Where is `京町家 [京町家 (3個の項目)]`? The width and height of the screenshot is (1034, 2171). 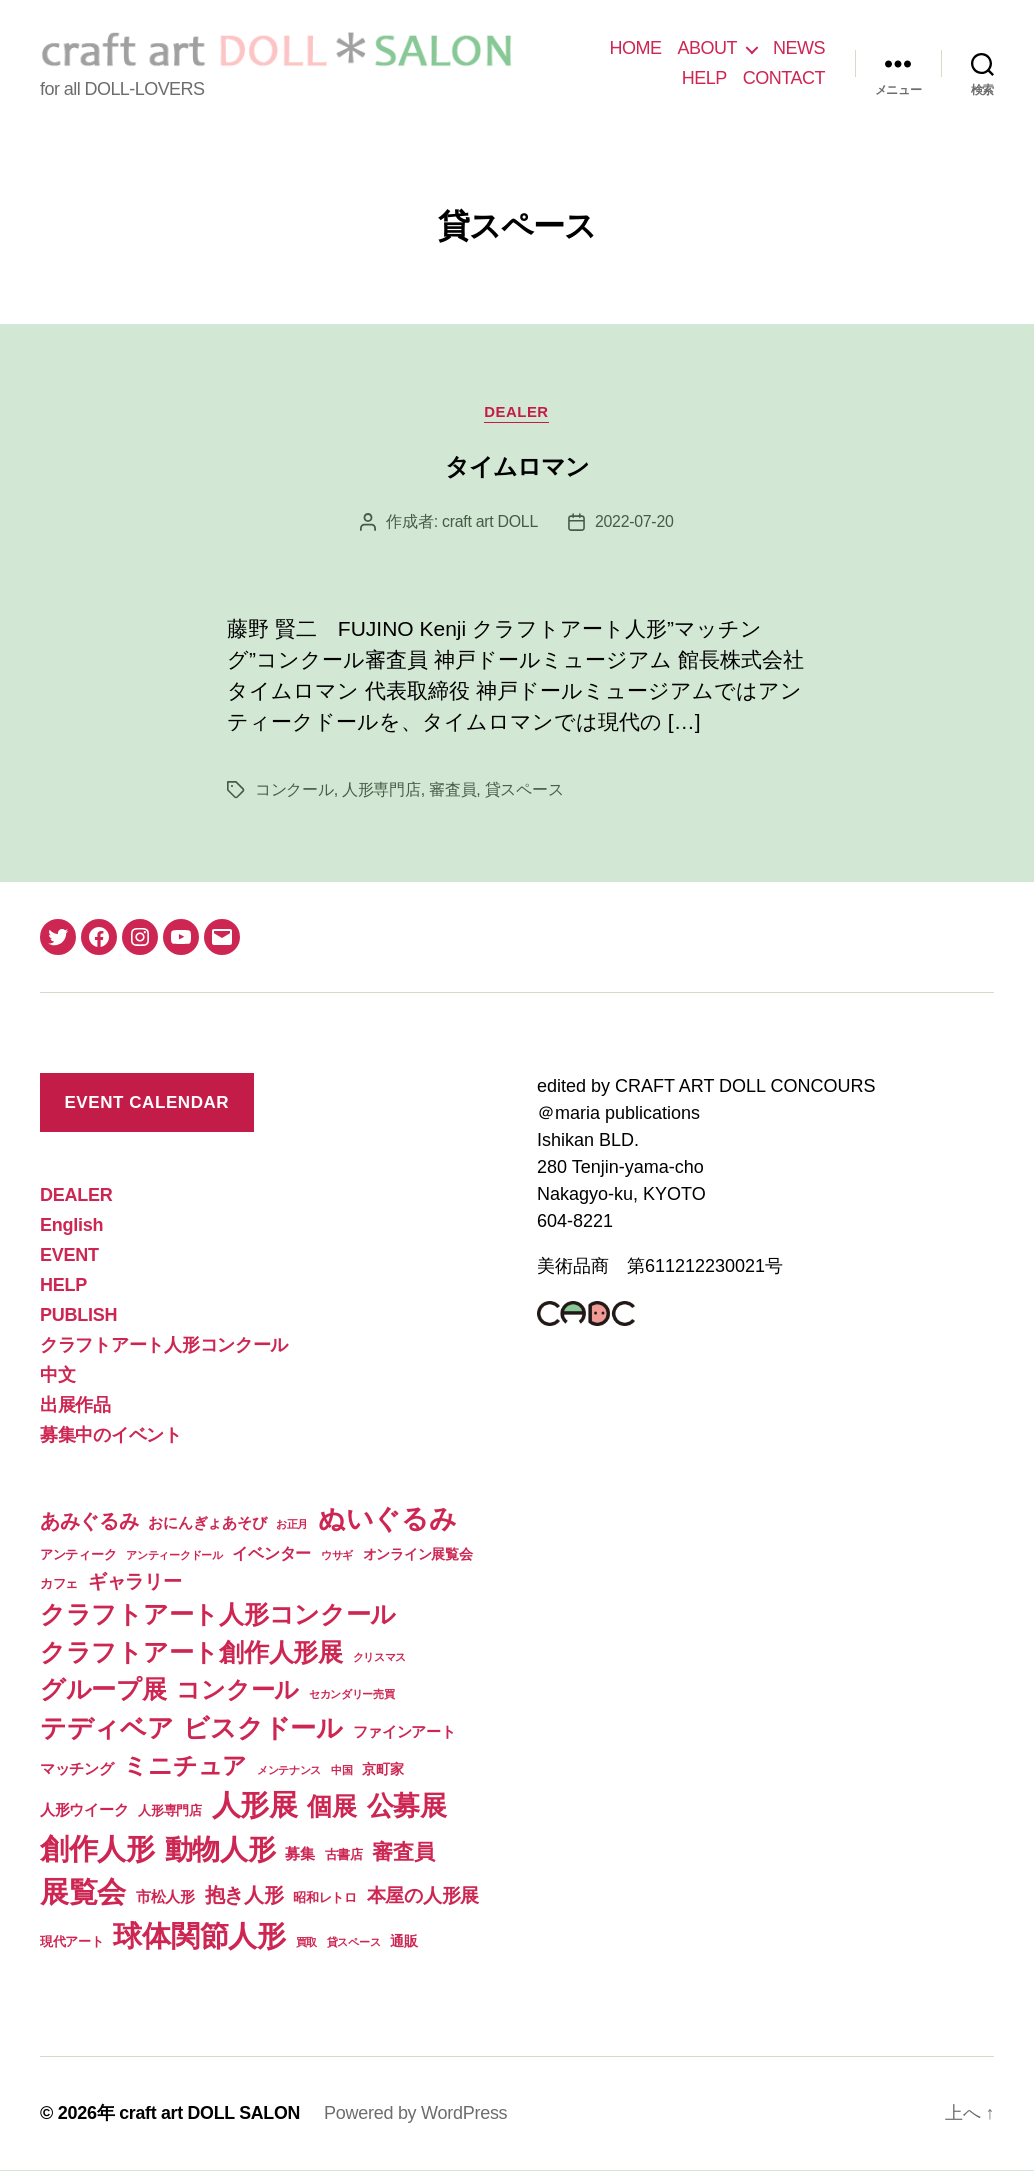 京町家 [京町家 (3個の項目)] is located at coordinates (382, 1770).